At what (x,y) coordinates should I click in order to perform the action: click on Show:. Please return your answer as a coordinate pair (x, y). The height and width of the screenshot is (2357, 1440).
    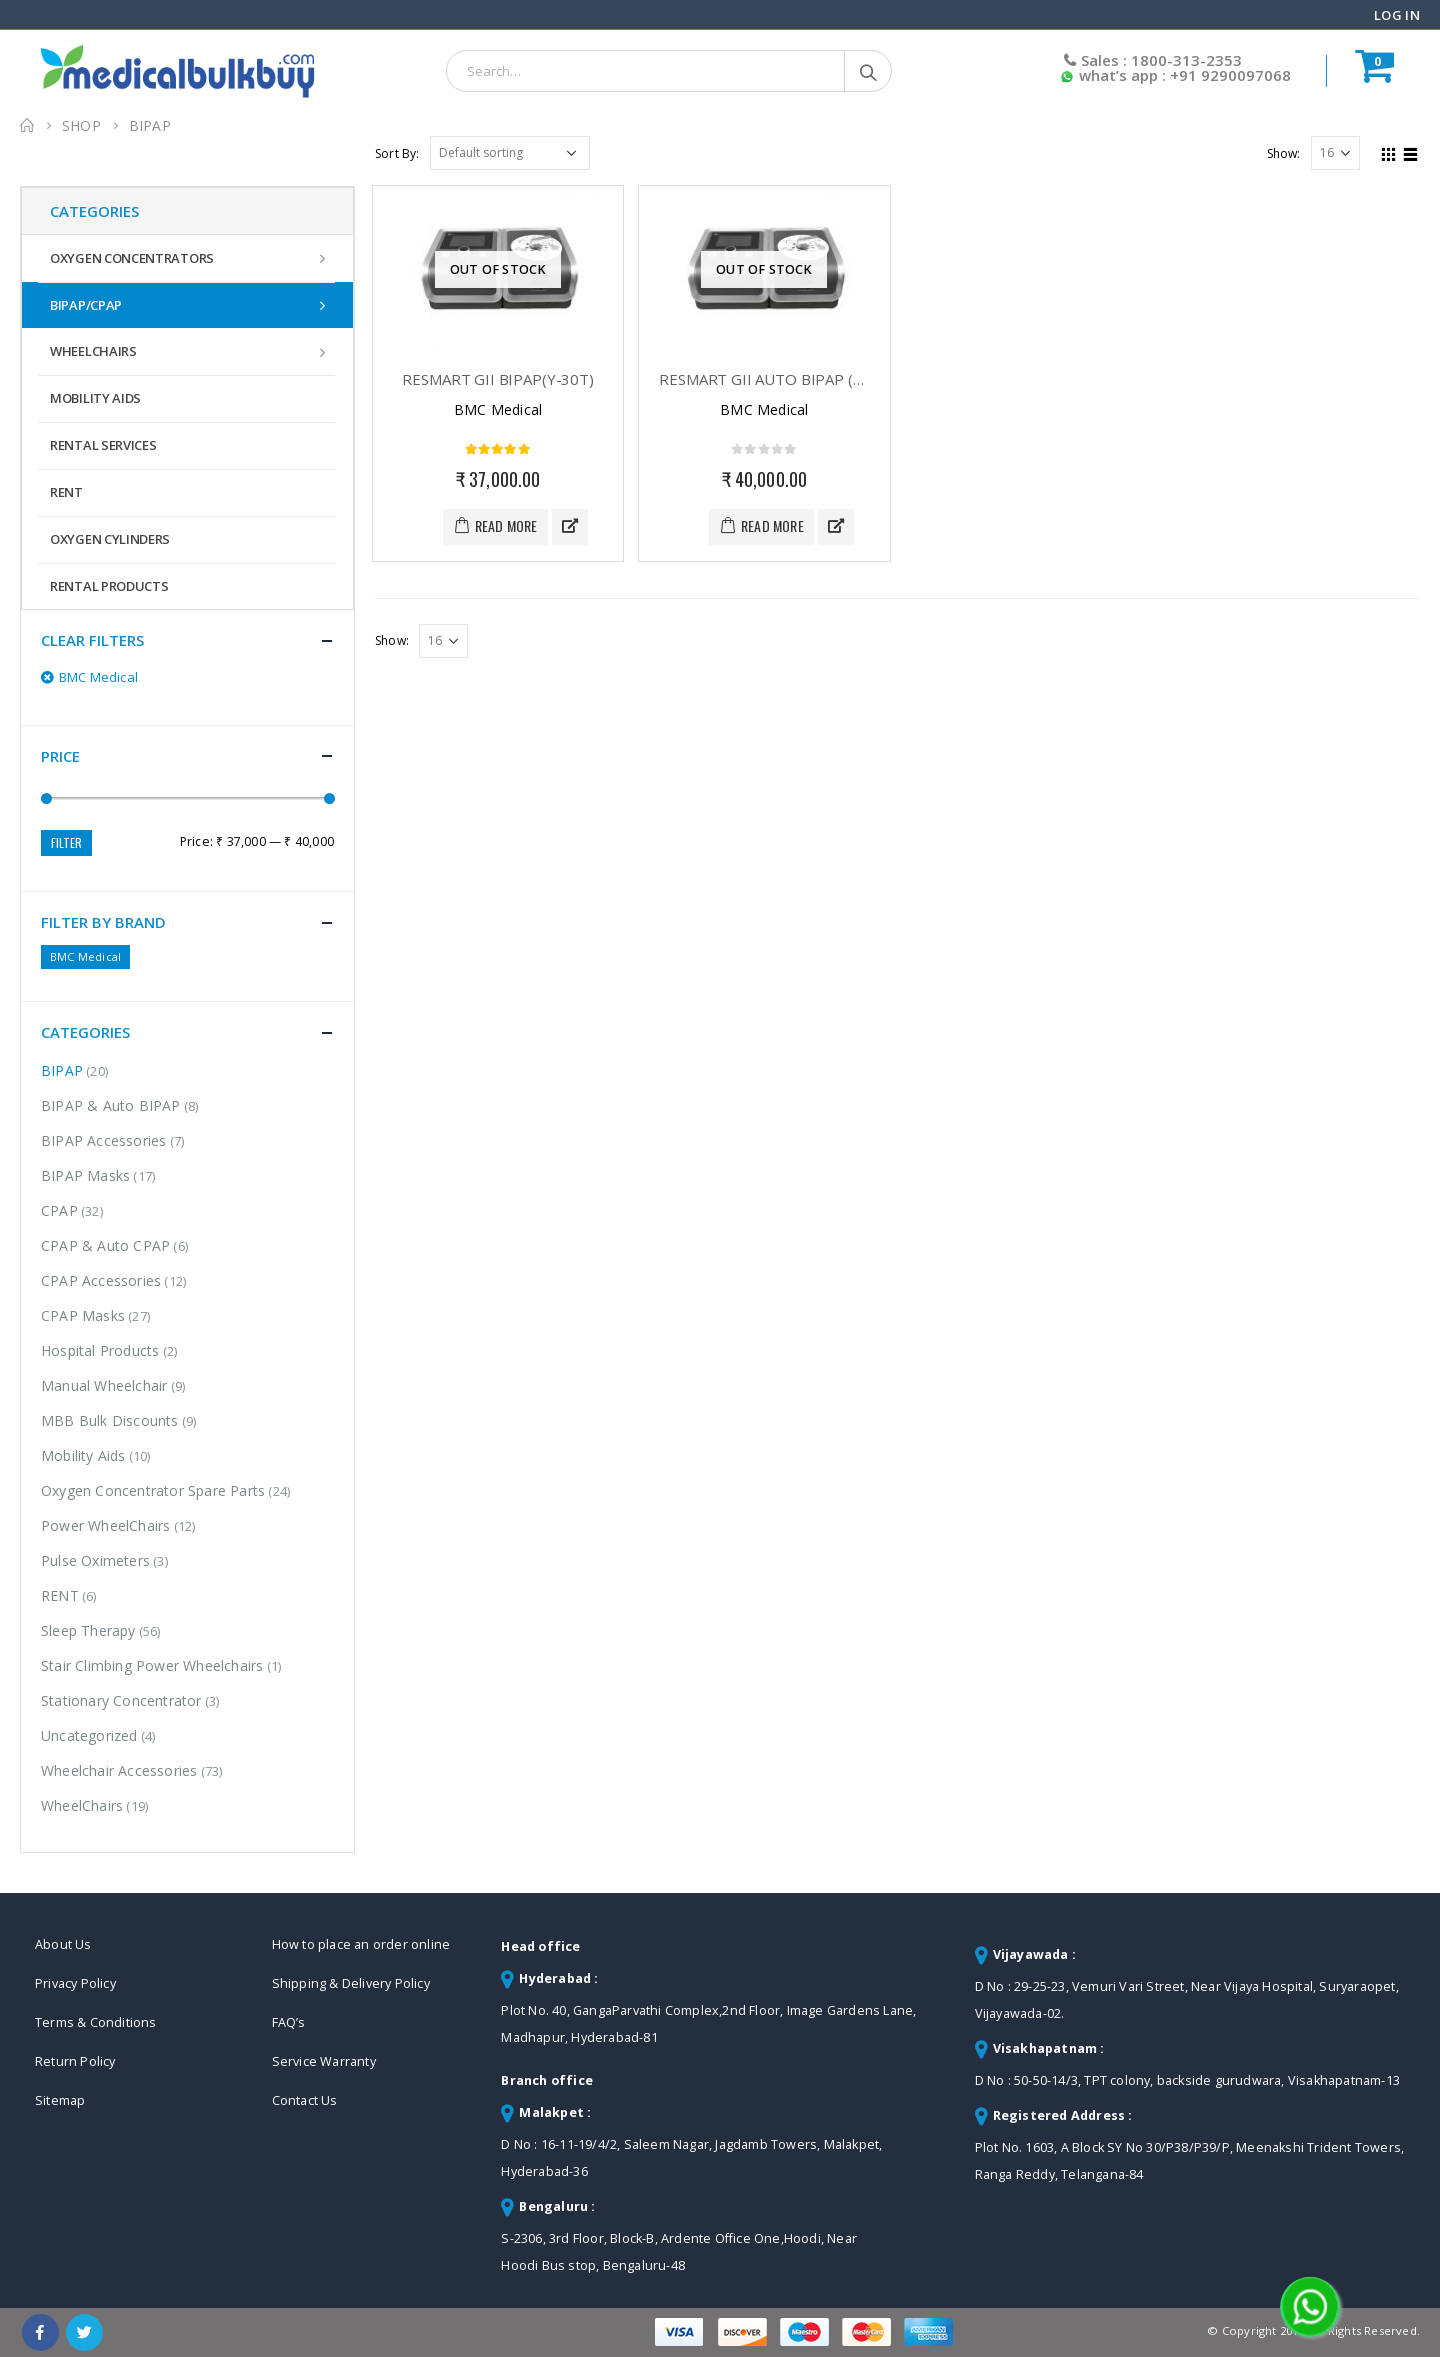
    Looking at the image, I should click on (1284, 153).